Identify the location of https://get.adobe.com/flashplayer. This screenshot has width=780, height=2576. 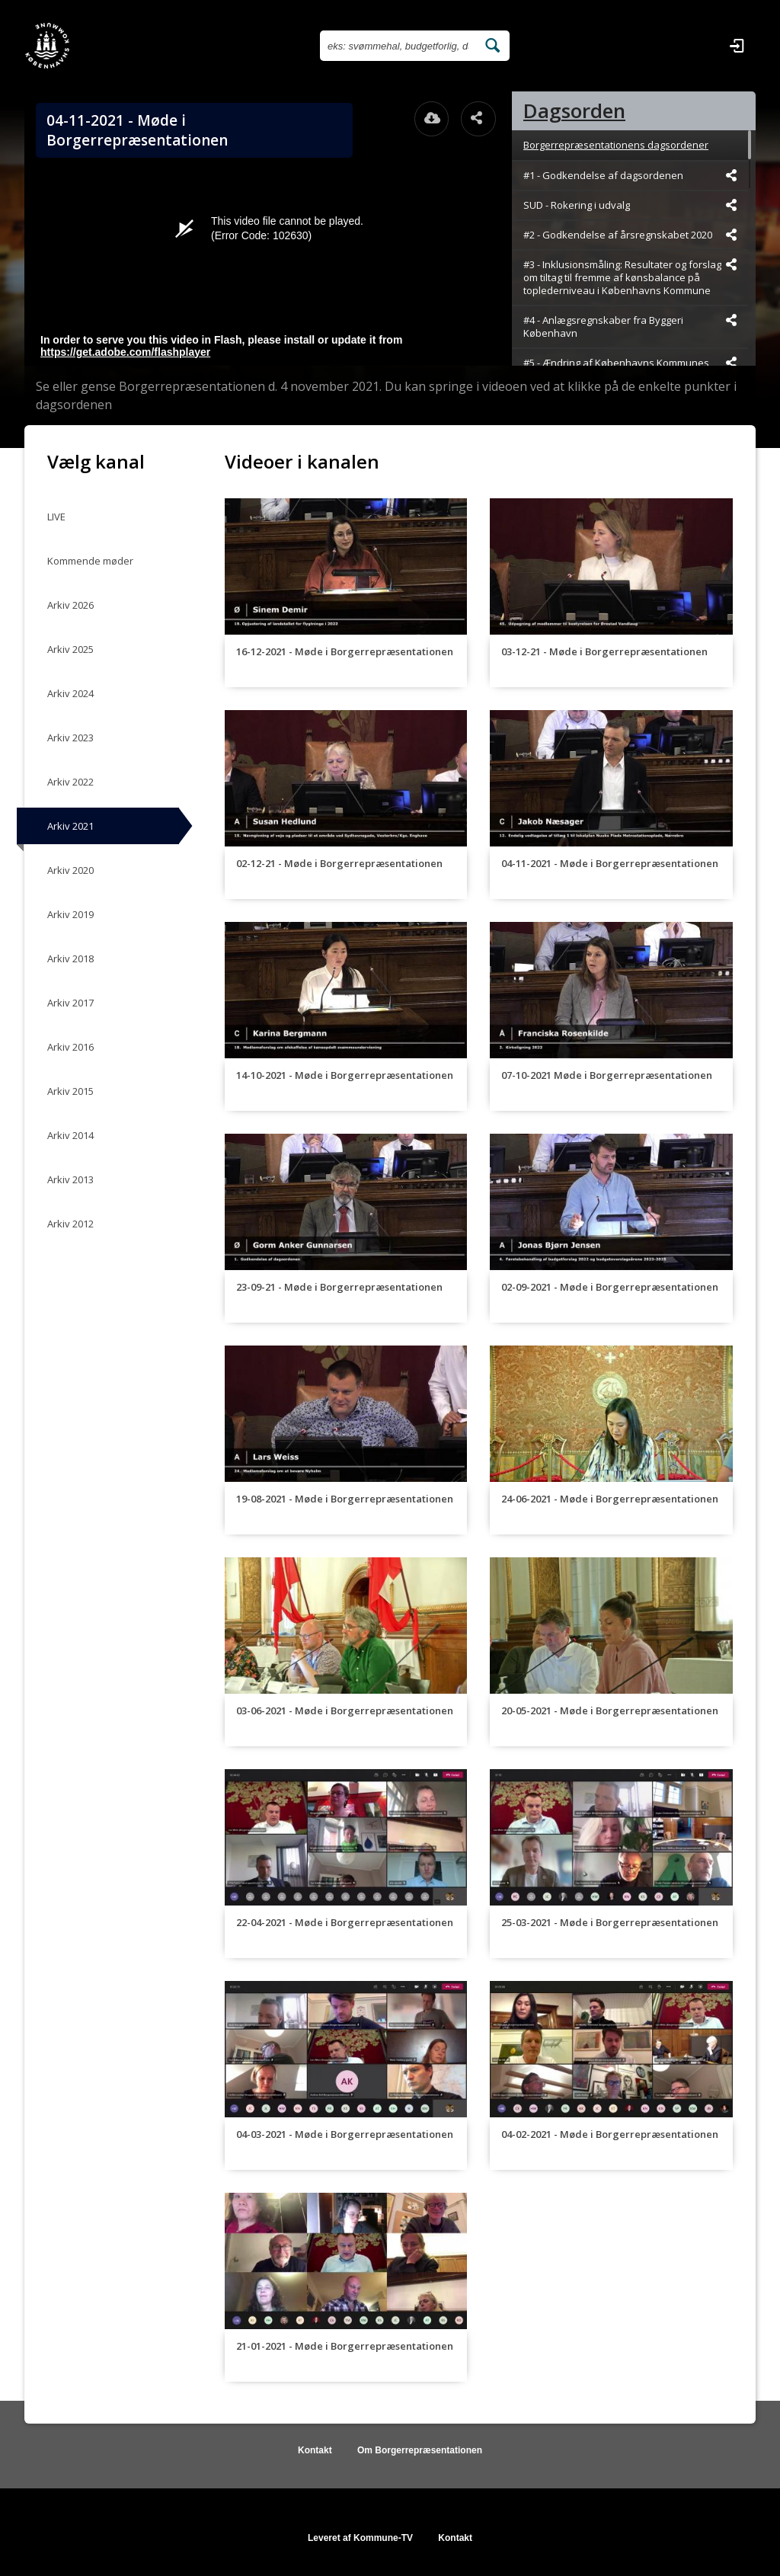
(125, 352).